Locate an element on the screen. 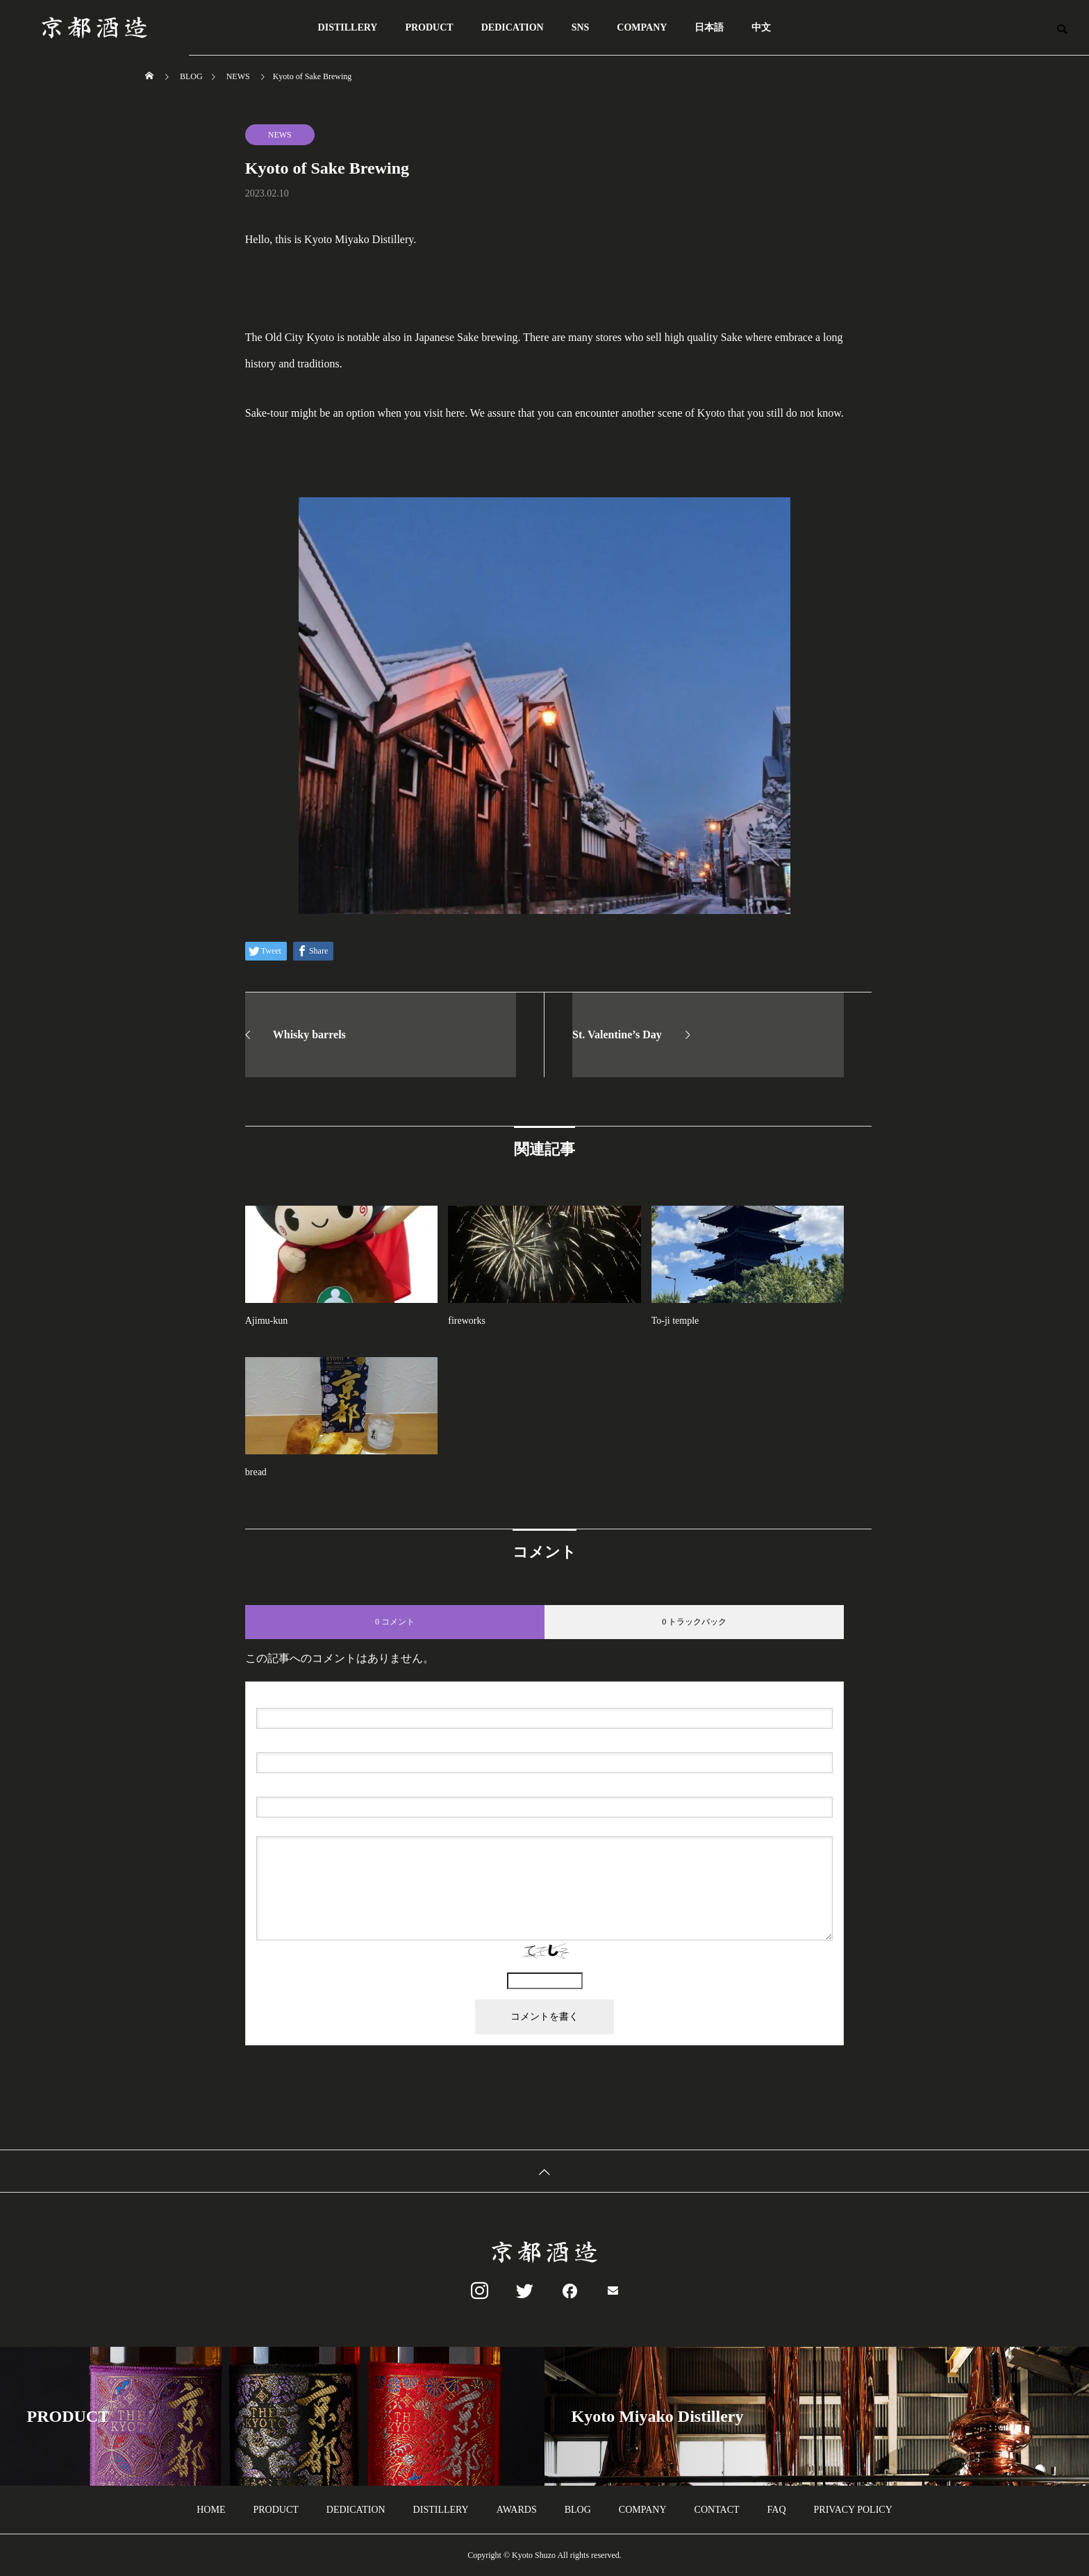 This screenshot has width=1089, height=2576. HOME is located at coordinates (211, 2509).